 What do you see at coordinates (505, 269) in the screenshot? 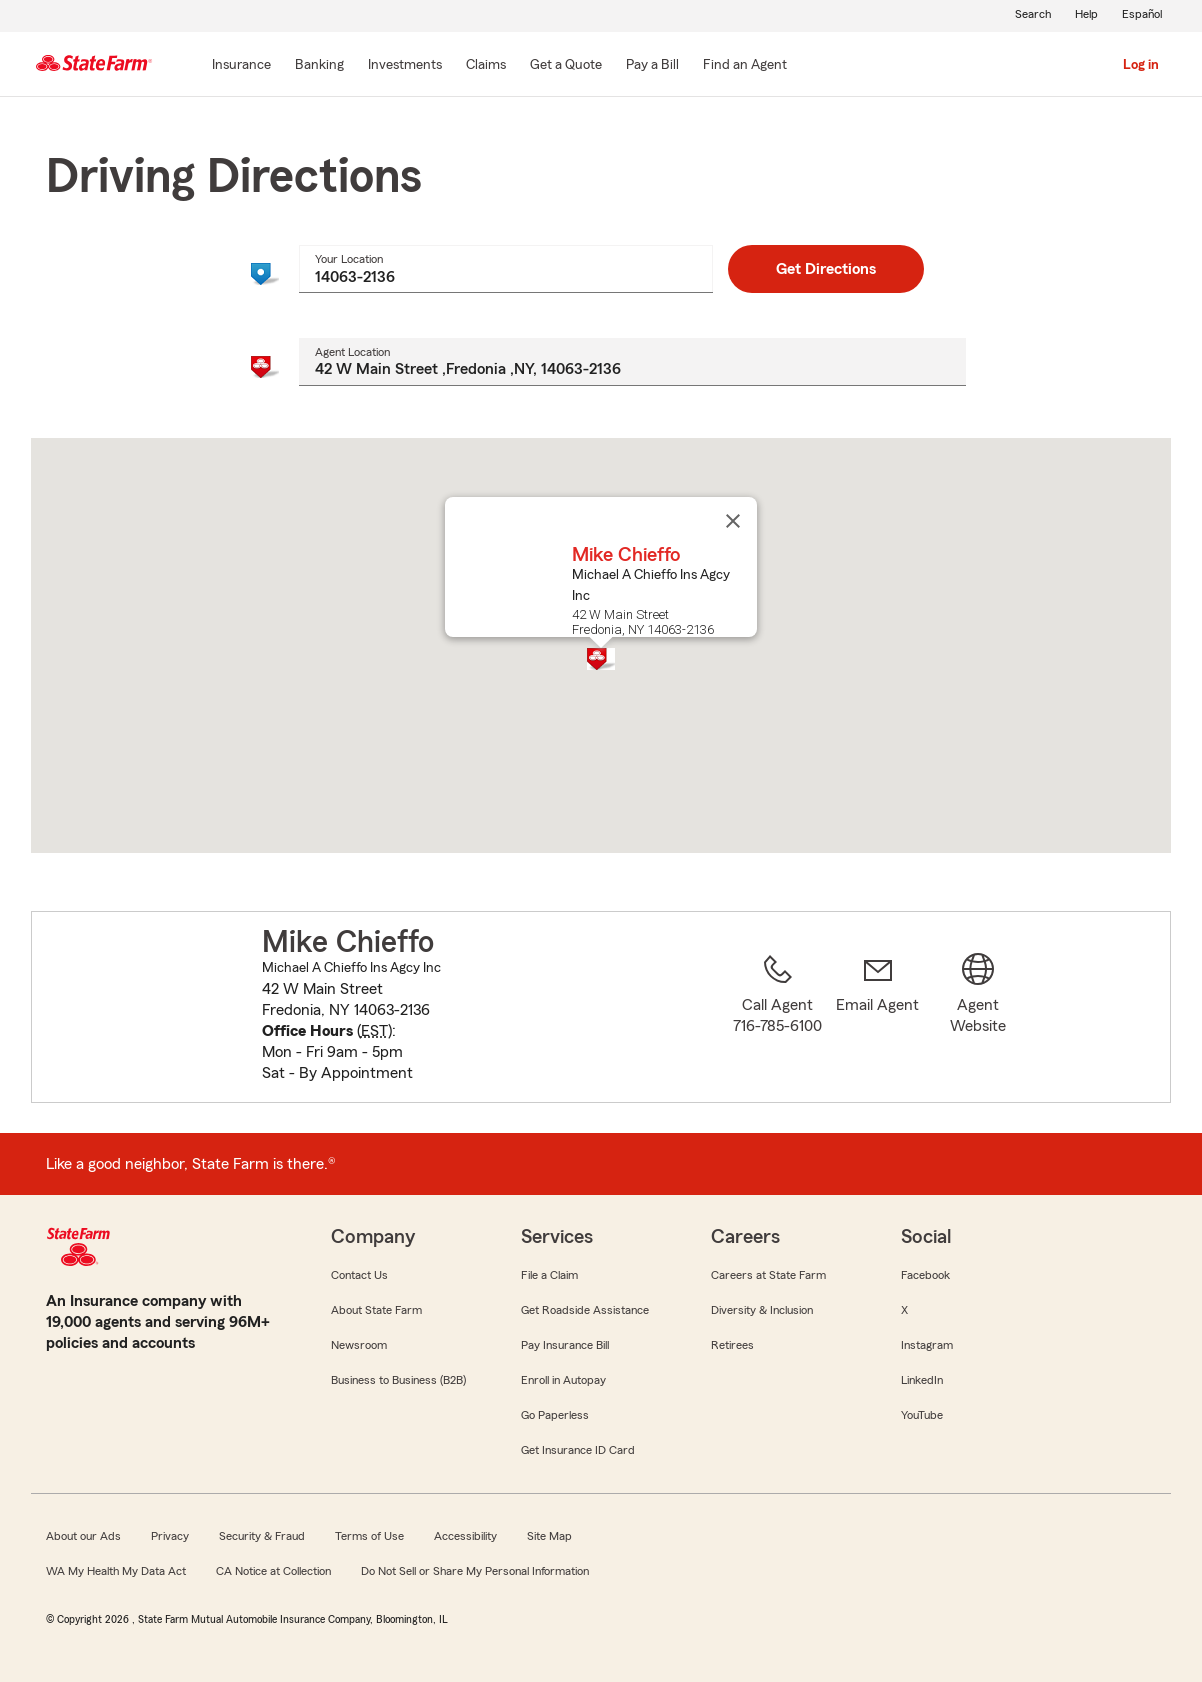
I see `[combobox]` at bounding box center [505, 269].